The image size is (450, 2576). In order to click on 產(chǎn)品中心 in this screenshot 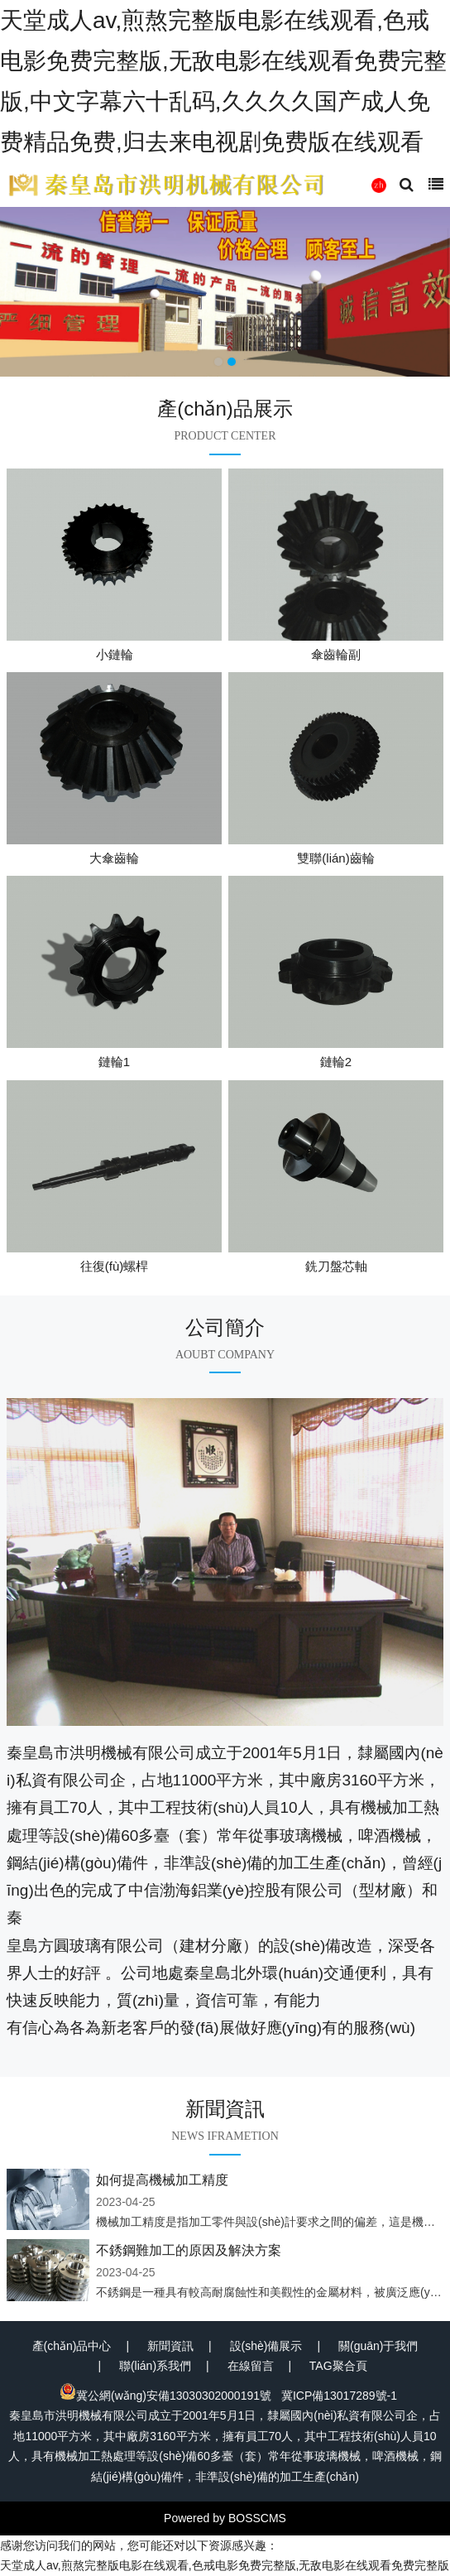, I will do `click(72, 2346)`.